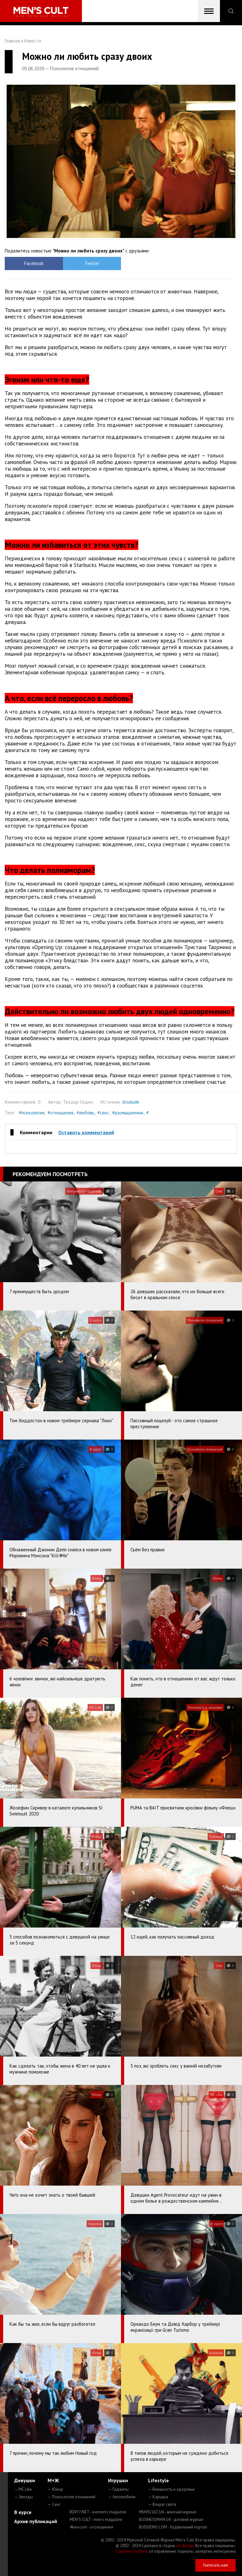 This screenshot has width=242, height=2576. What do you see at coordinates (167, 2512) in the screenshot?
I see `MENSCULT.UA` at bounding box center [167, 2512].